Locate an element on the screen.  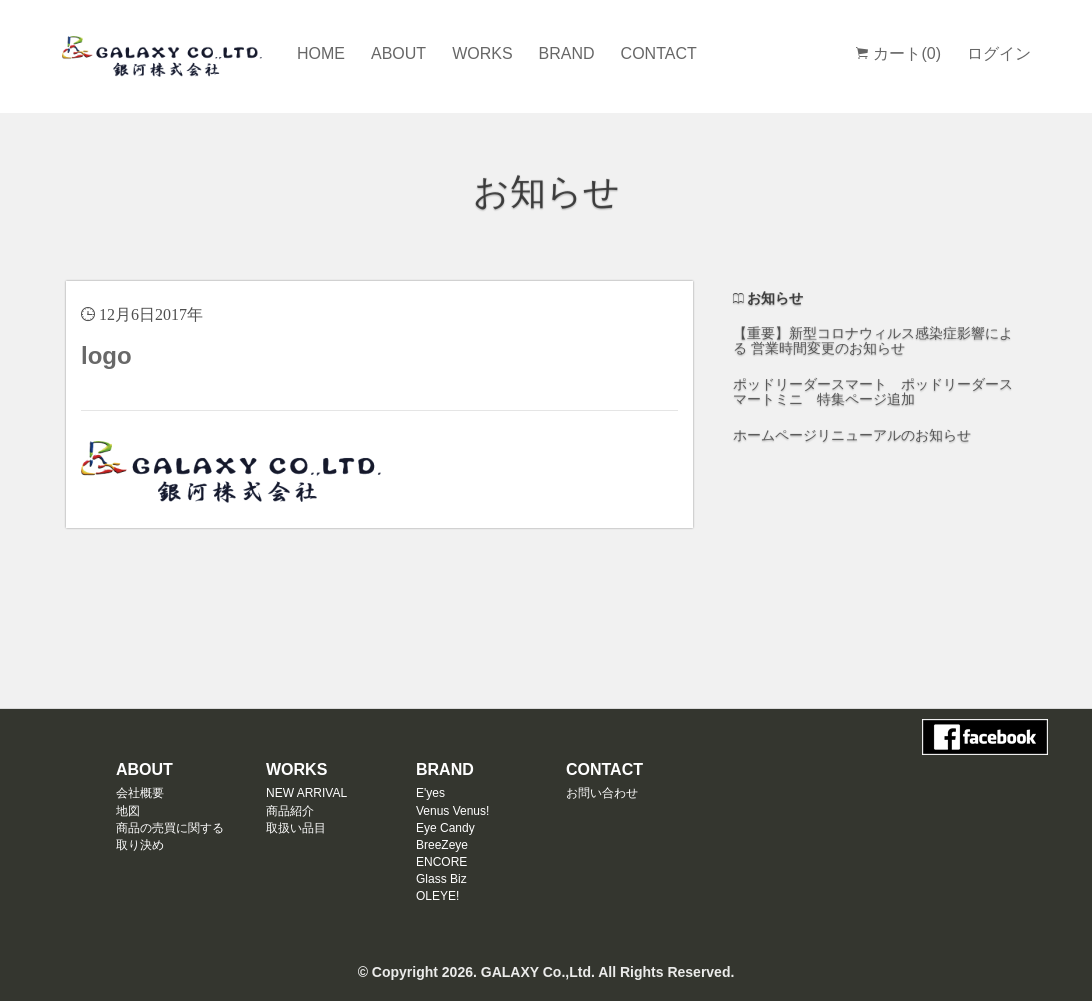
ホームページリニューアルのお知らせ is located at coordinates (852, 435).